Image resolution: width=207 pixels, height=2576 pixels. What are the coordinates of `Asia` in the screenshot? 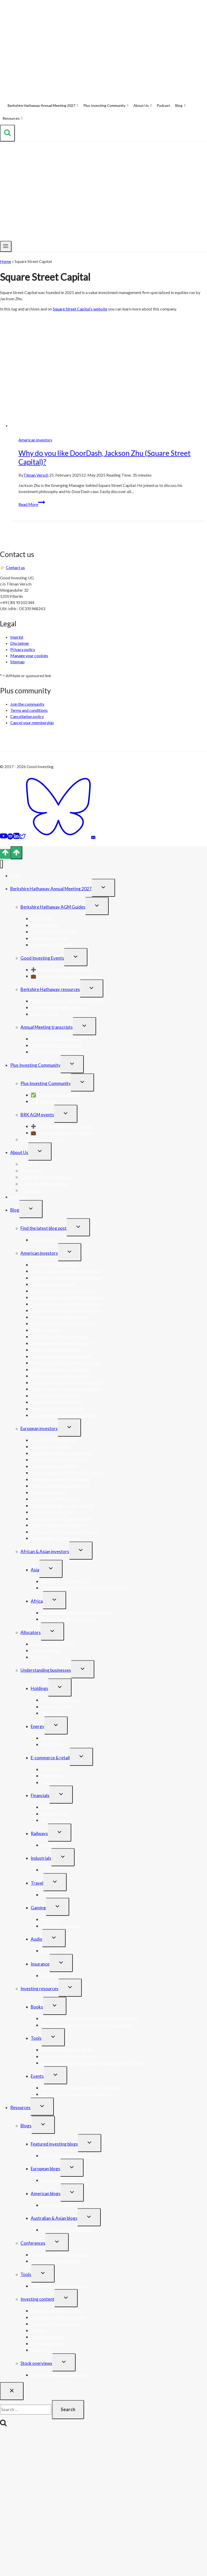 It's located at (35, 1569).